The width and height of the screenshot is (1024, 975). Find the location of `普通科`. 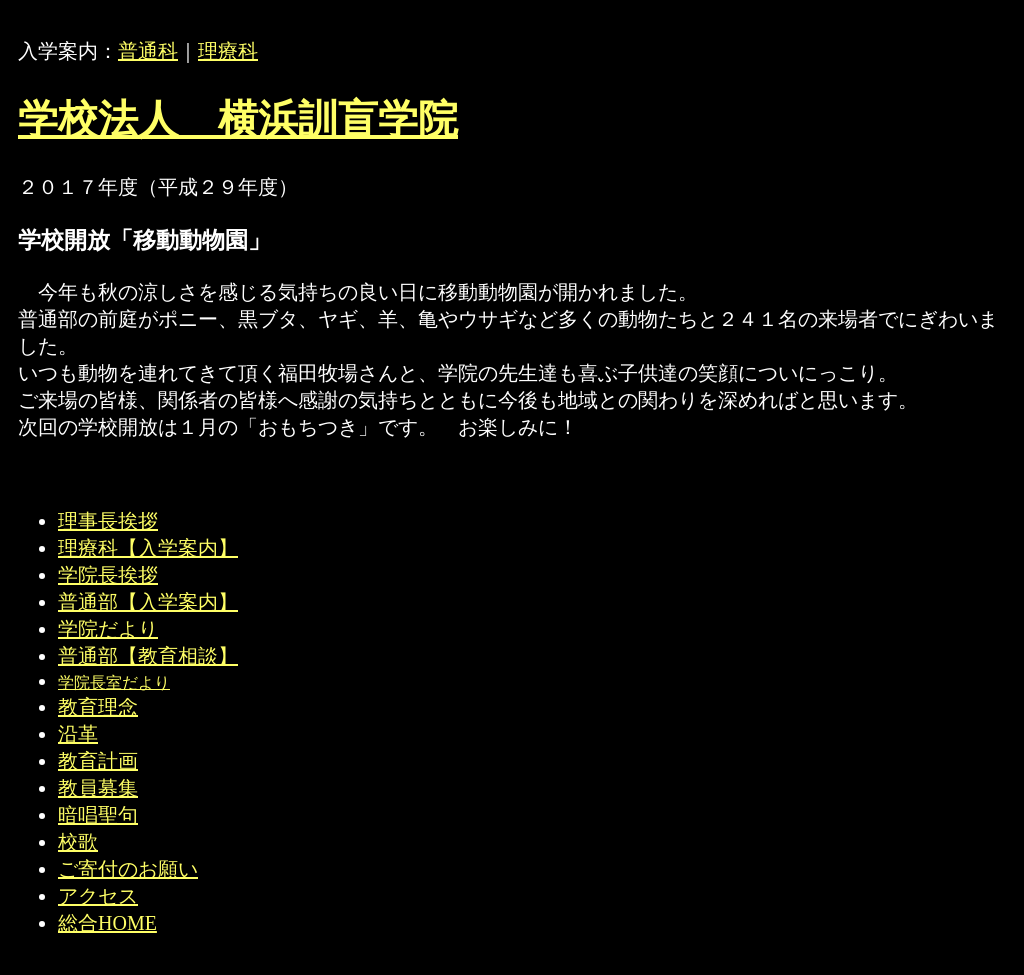

普通科 is located at coordinates (148, 51).